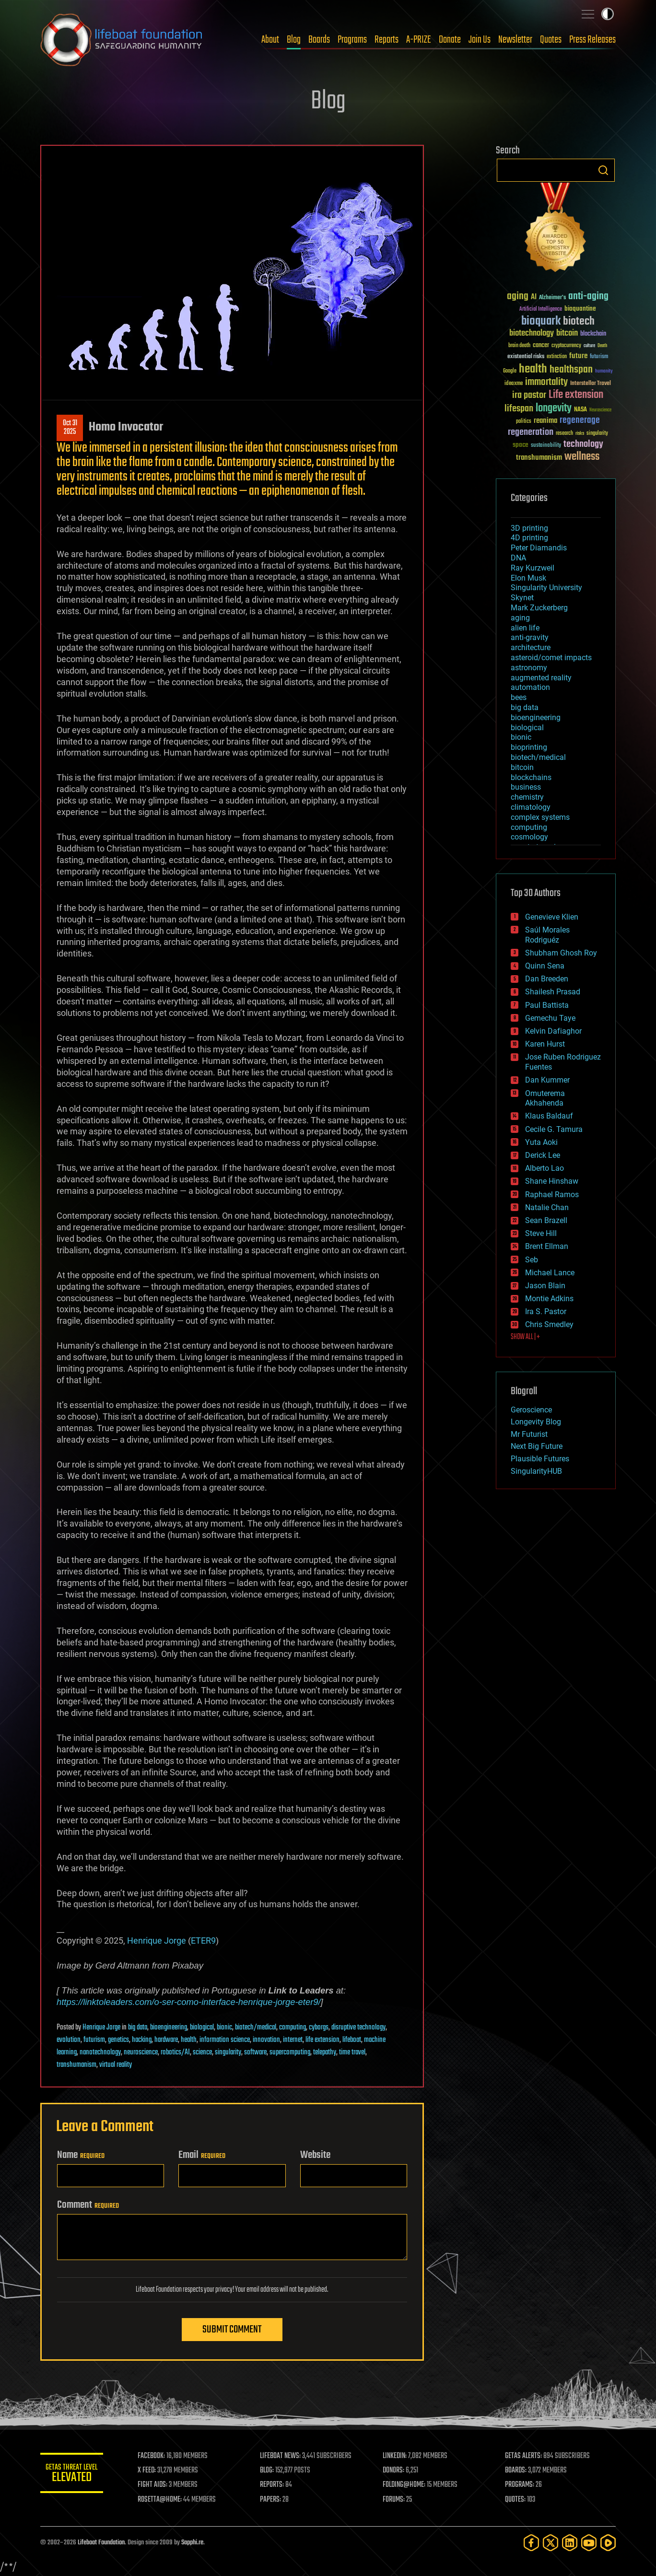  What do you see at coordinates (589, 2542) in the screenshot?
I see `[YouTube]` at bounding box center [589, 2542].